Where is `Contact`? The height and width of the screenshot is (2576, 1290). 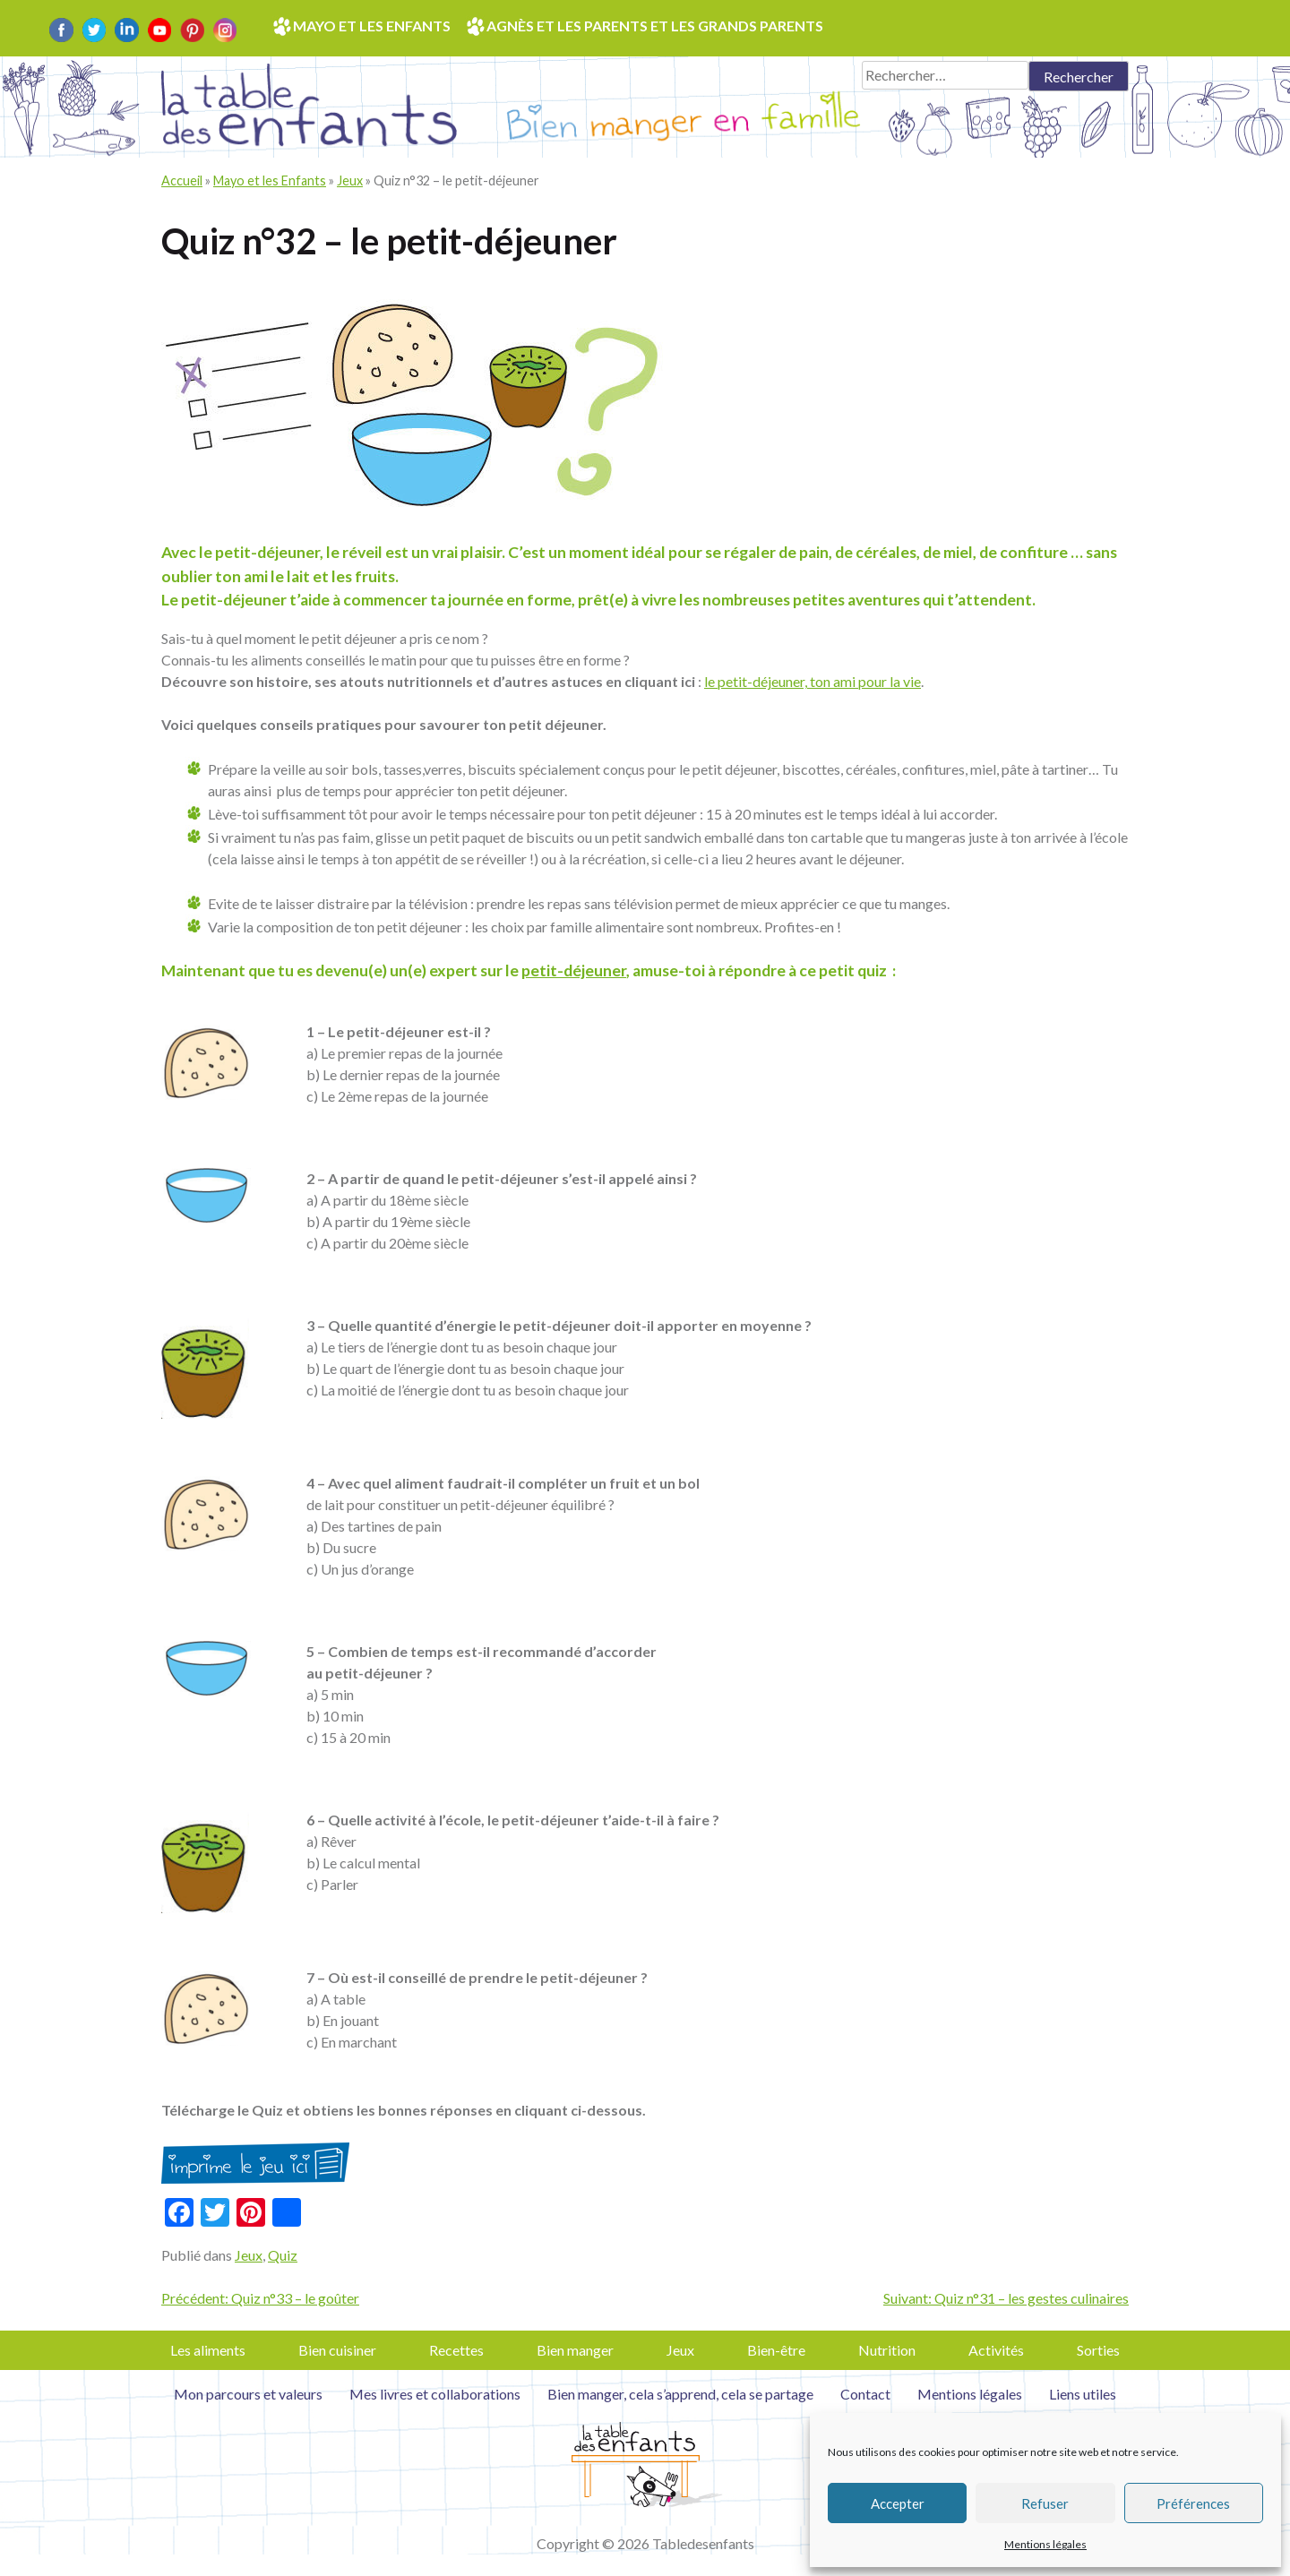 Contact is located at coordinates (865, 2393).